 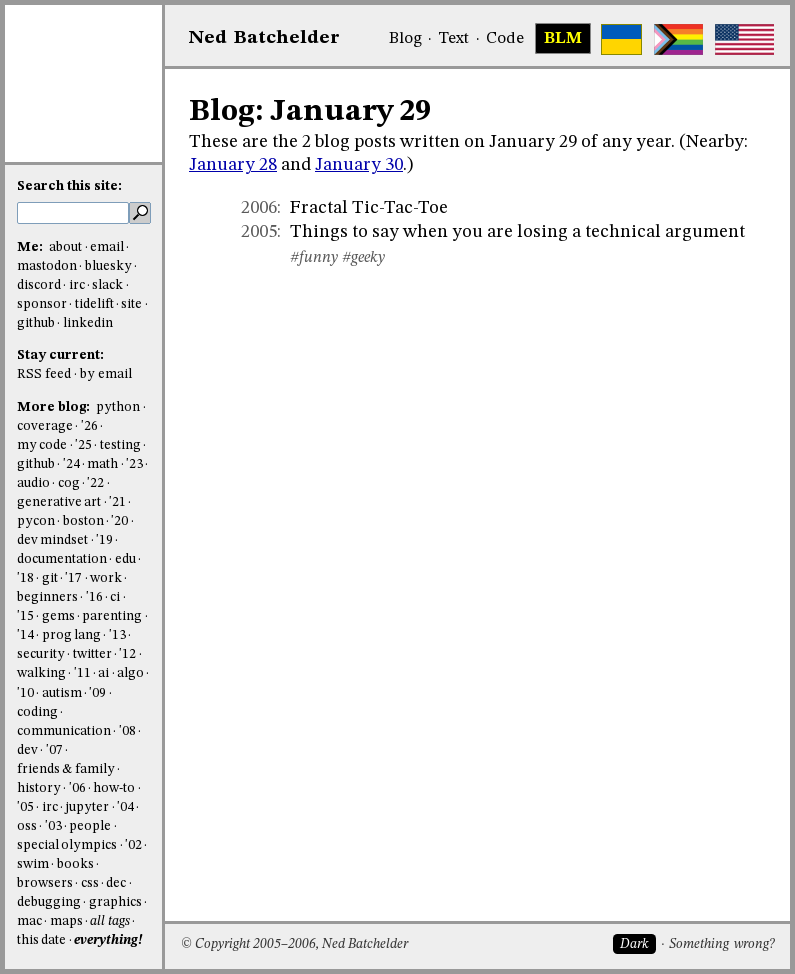 I want to click on Things to say when you are losing a technical argument, so click(x=517, y=232).